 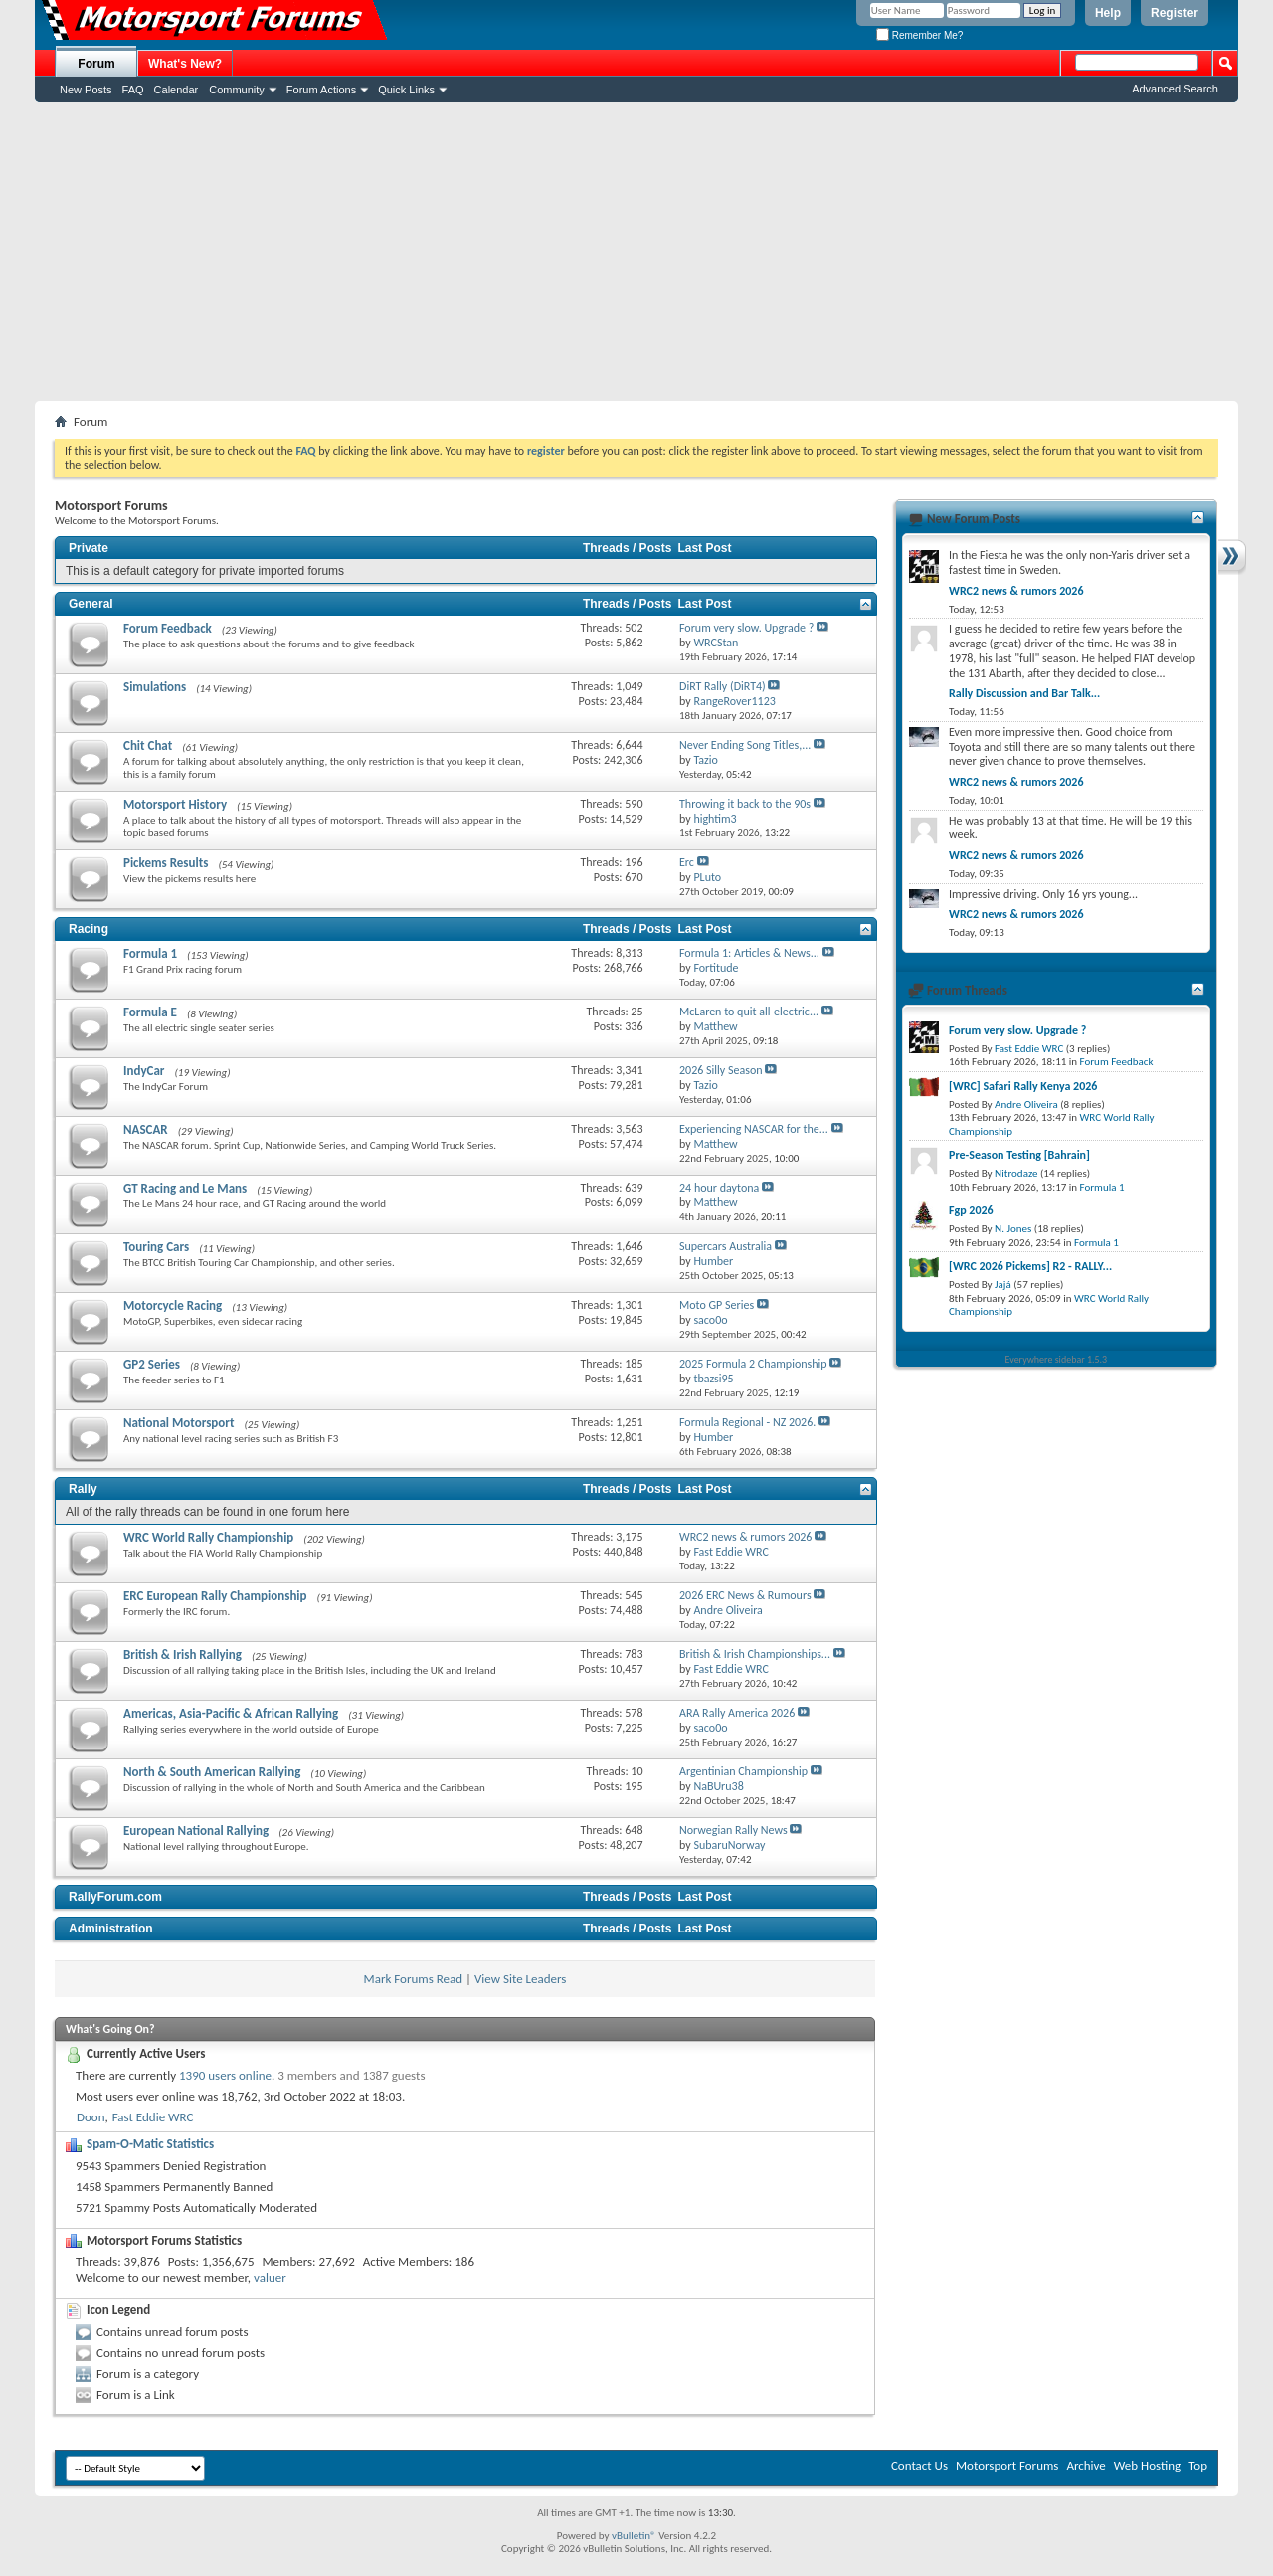 I want to click on Formula E, so click(x=150, y=1012).